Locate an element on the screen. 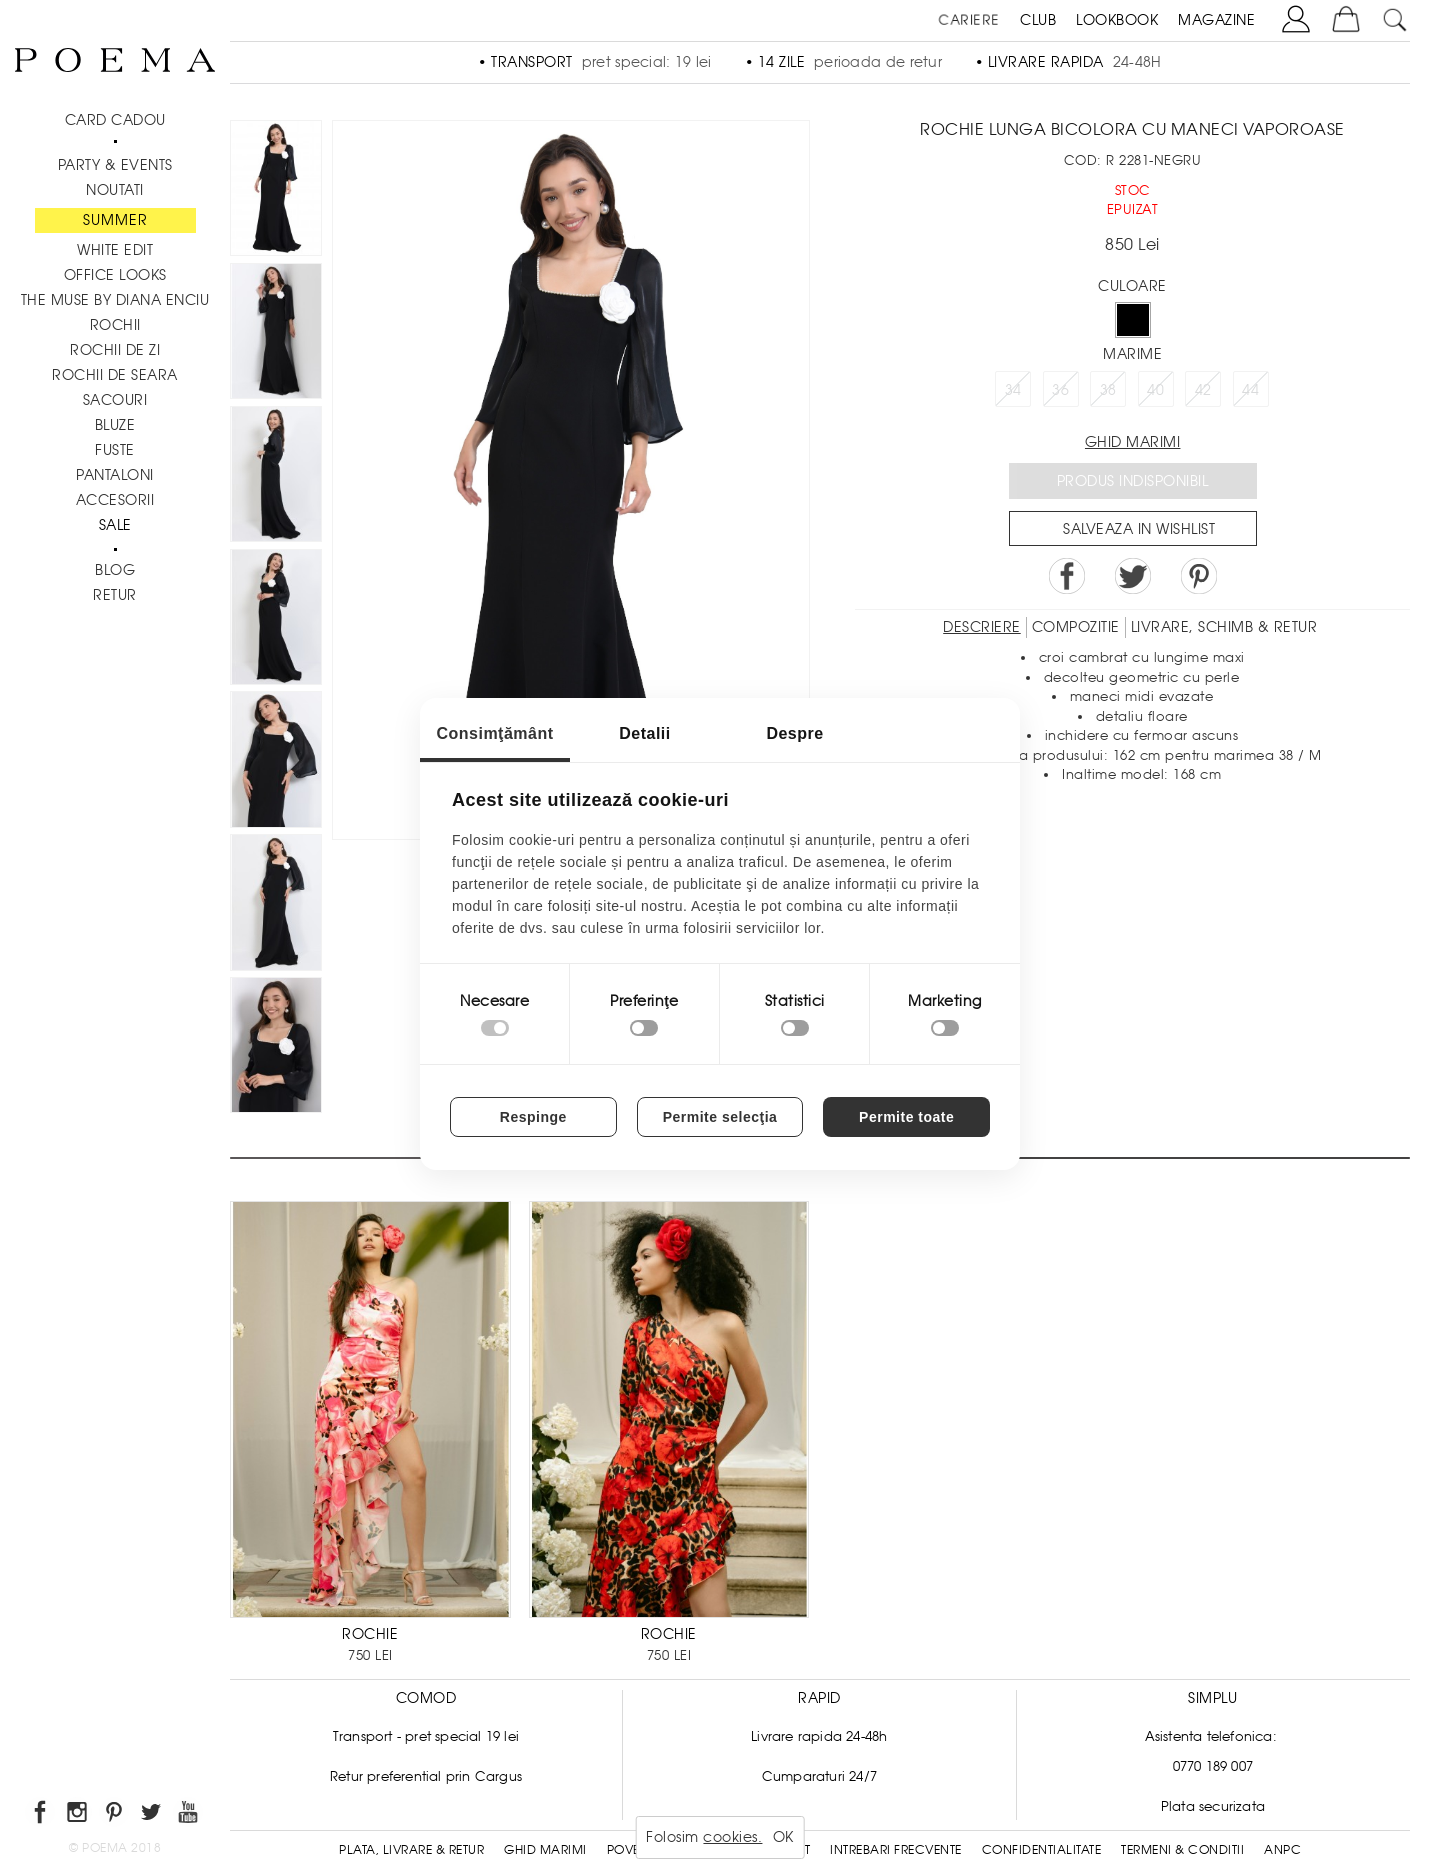  34 is located at coordinates (1013, 390).